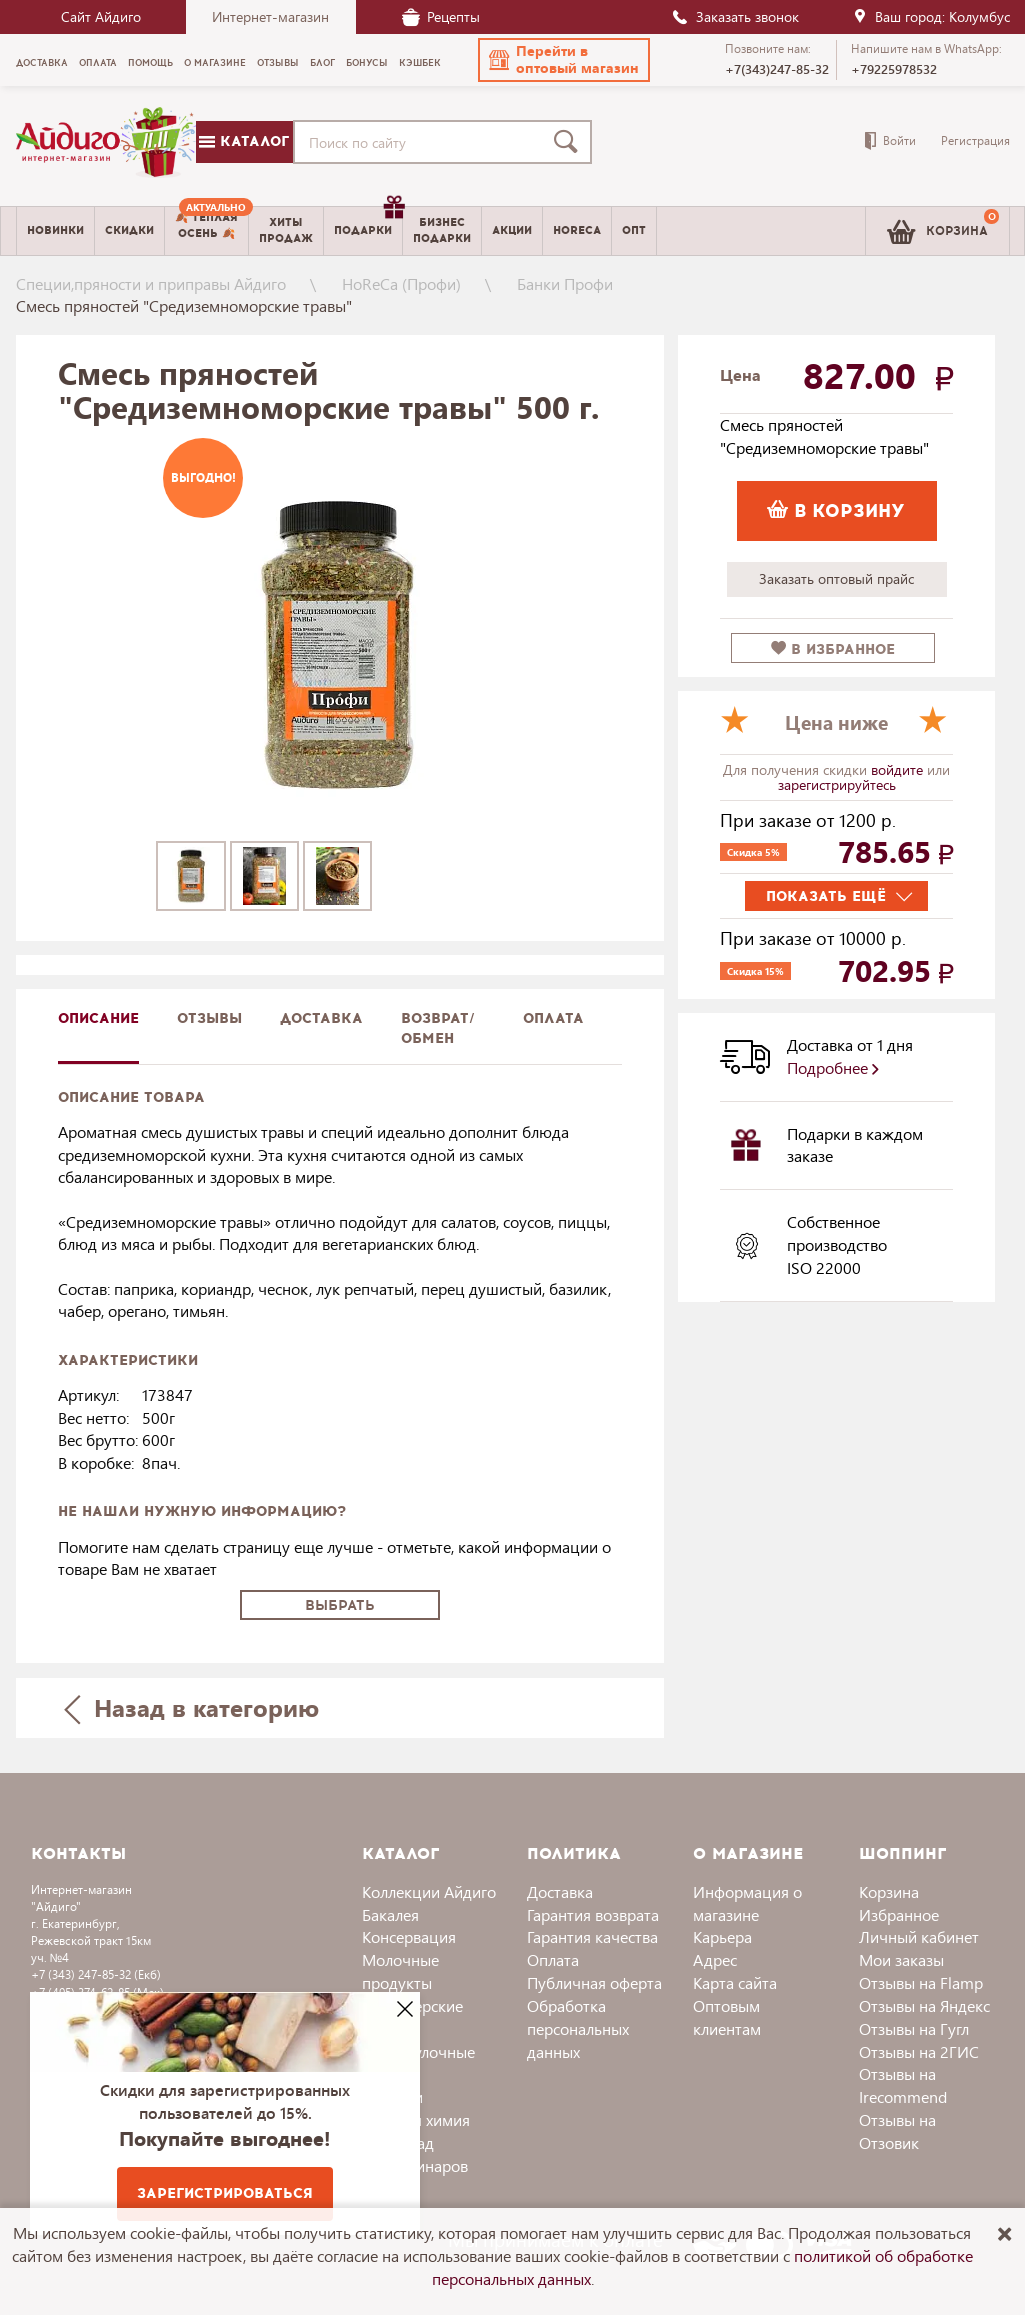  I want to click on Отзывы на Irecommend, so click(903, 2085).